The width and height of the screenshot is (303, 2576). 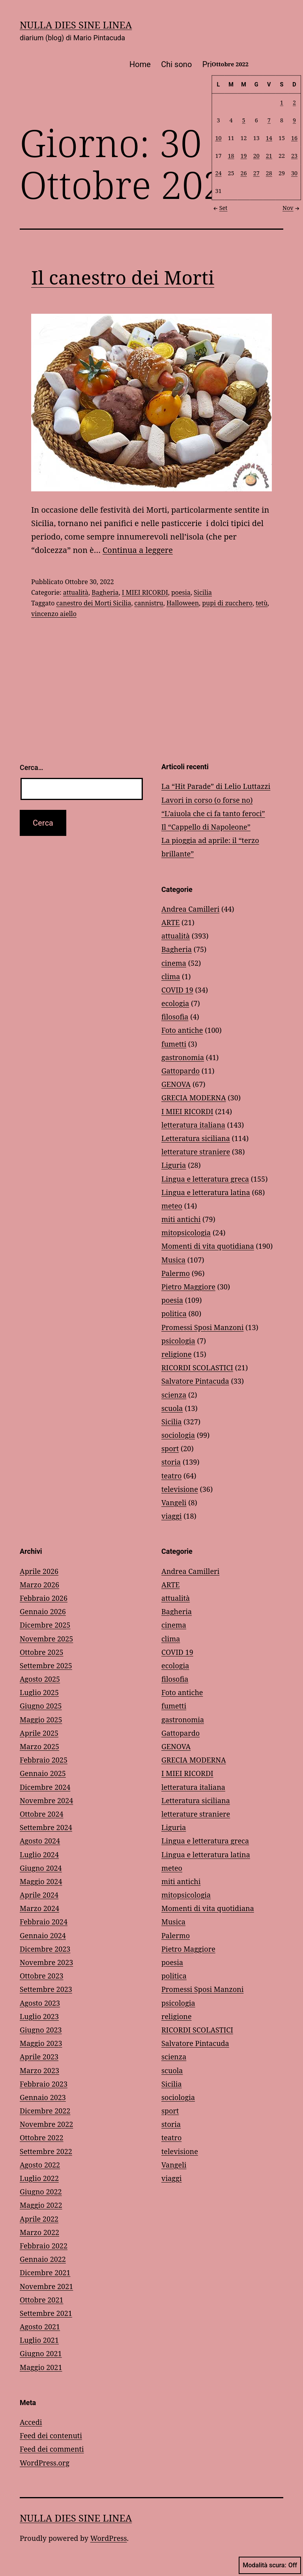 I want to click on Dicembre 2022, so click(x=45, y=2110).